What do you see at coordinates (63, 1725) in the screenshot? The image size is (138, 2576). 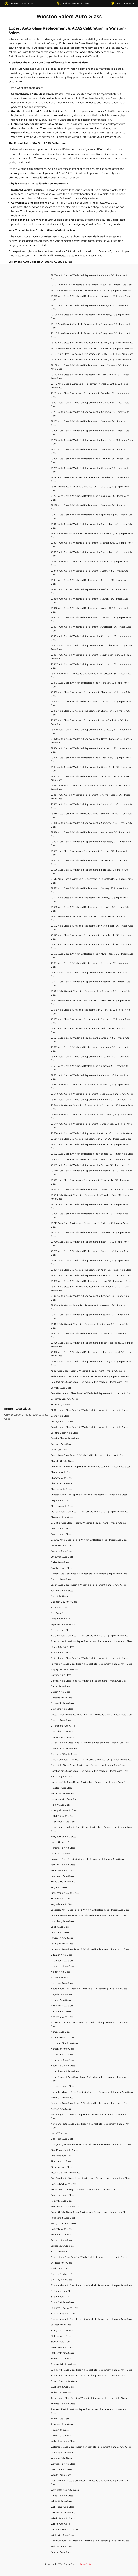 I see `Greensboro Auto Glass` at bounding box center [63, 1725].